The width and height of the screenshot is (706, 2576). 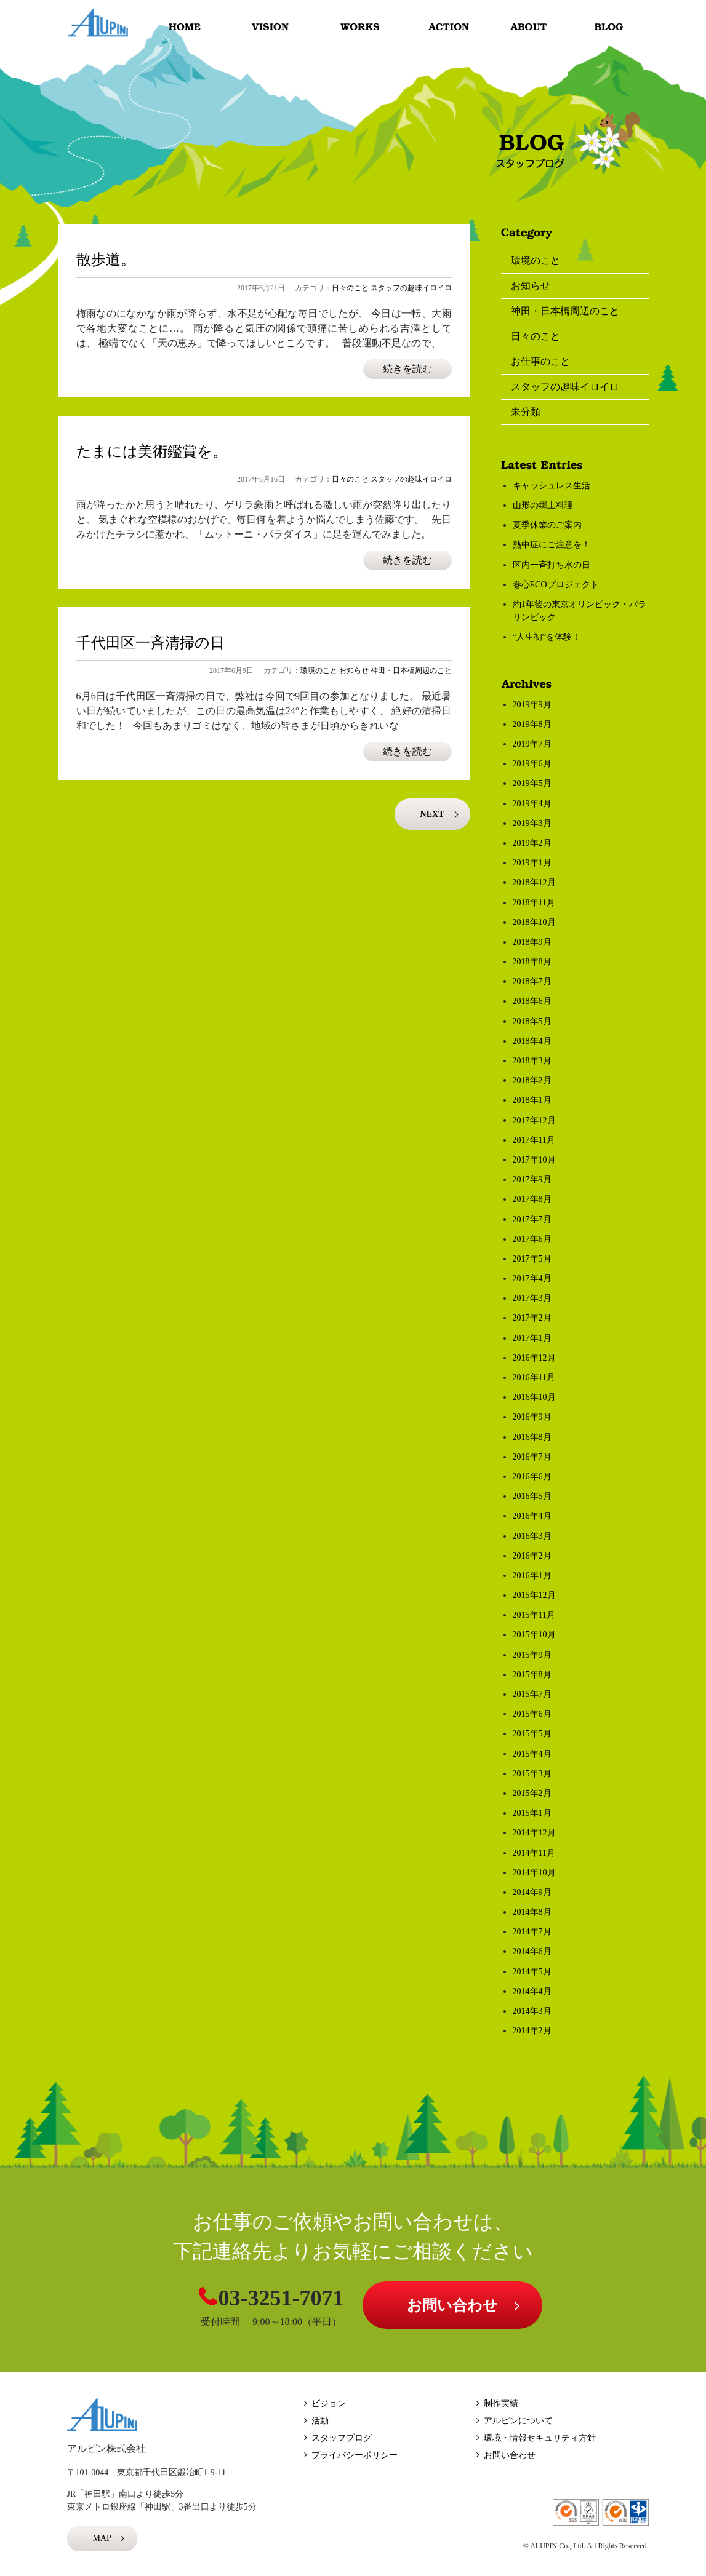 What do you see at coordinates (534, 1357) in the screenshot?
I see `2016年12月` at bounding box center [534, 1357].